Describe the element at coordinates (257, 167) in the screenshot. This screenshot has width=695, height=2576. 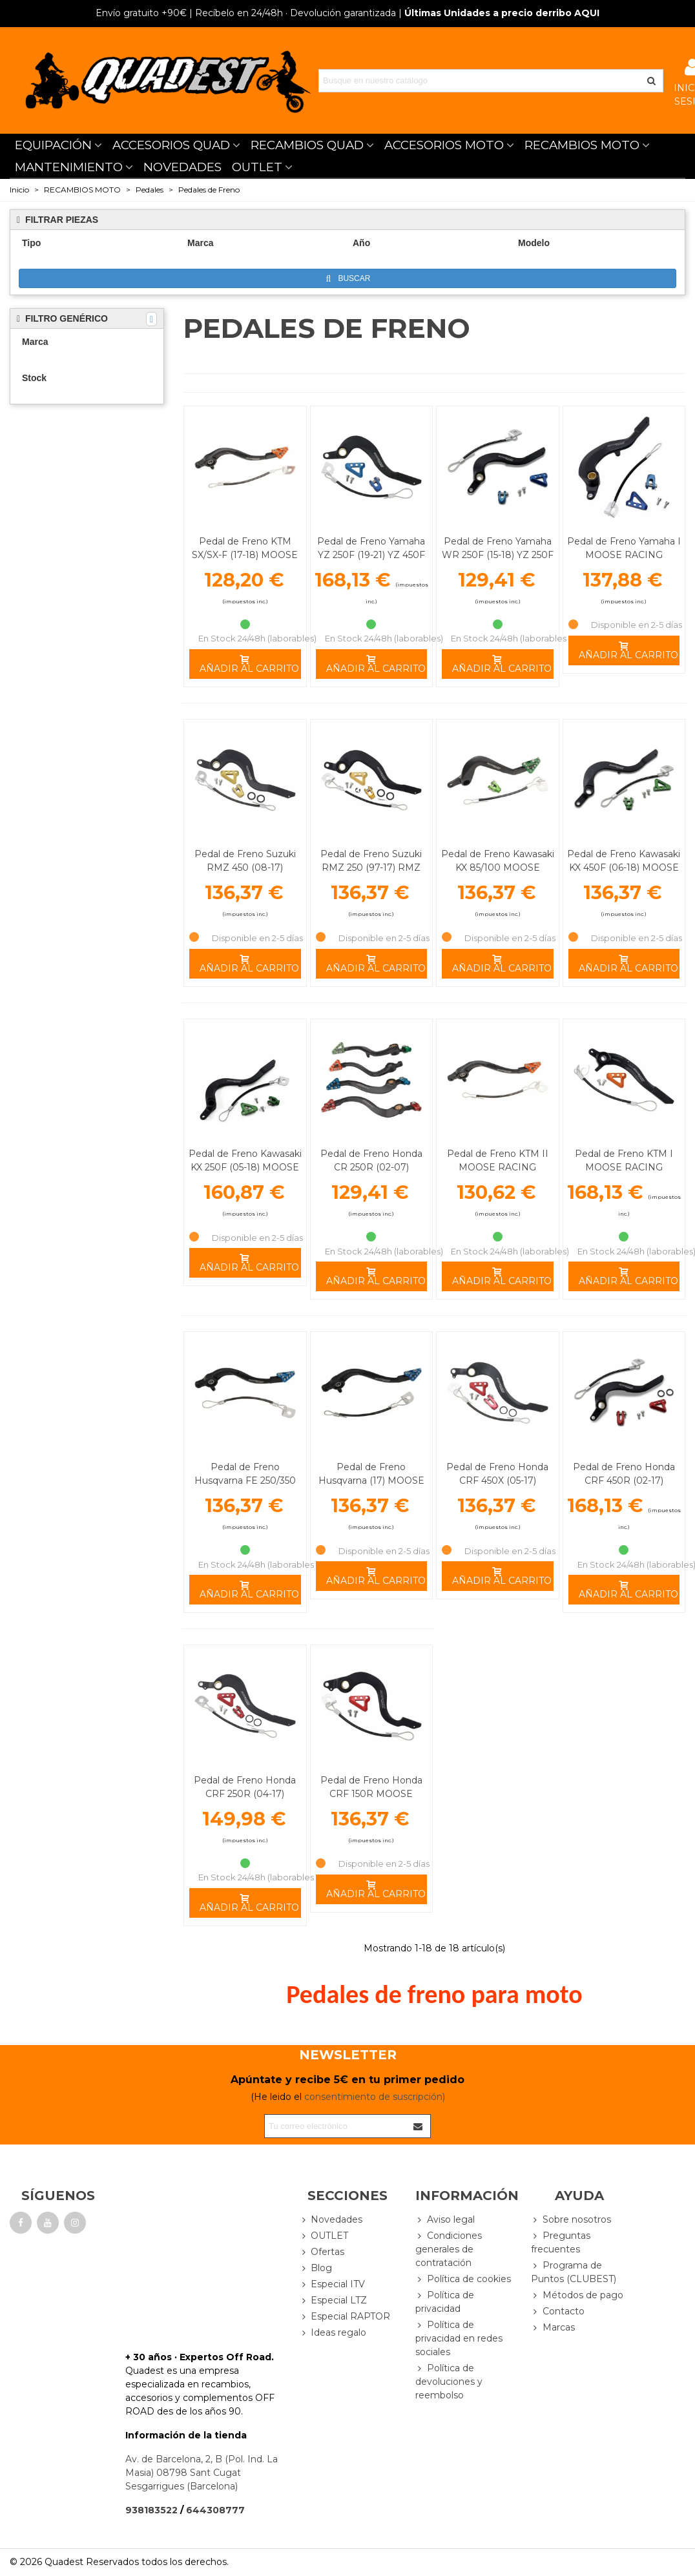
I see `OUTLET` at that location.